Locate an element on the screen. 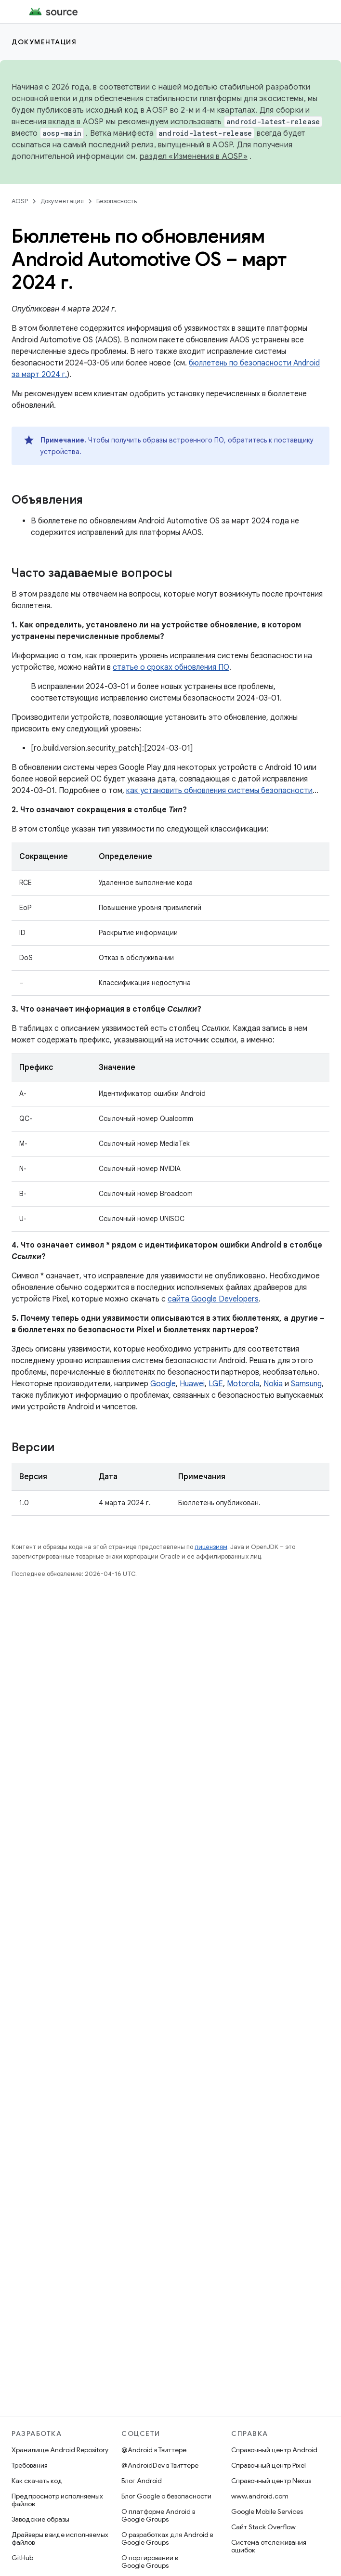 The height and width of the screenshot is (2576, 341). как установить обновления системы безопасности is located at coordinates (219, 790).